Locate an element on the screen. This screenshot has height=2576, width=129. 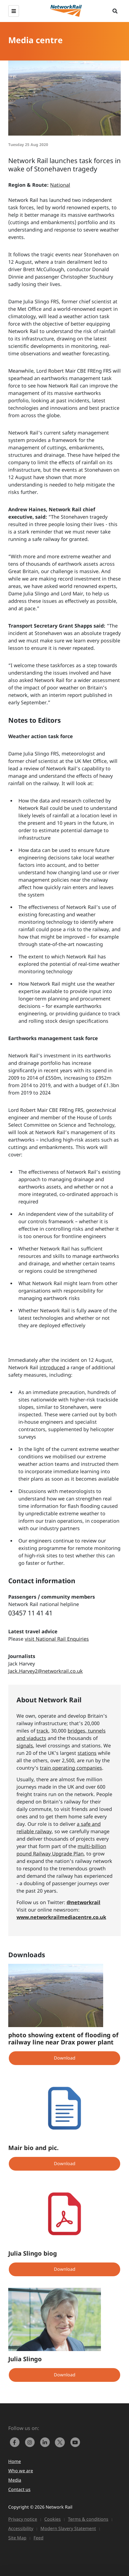
[link to https://www.youtube.com/networkrail] is located at coordinates (76, 2441).